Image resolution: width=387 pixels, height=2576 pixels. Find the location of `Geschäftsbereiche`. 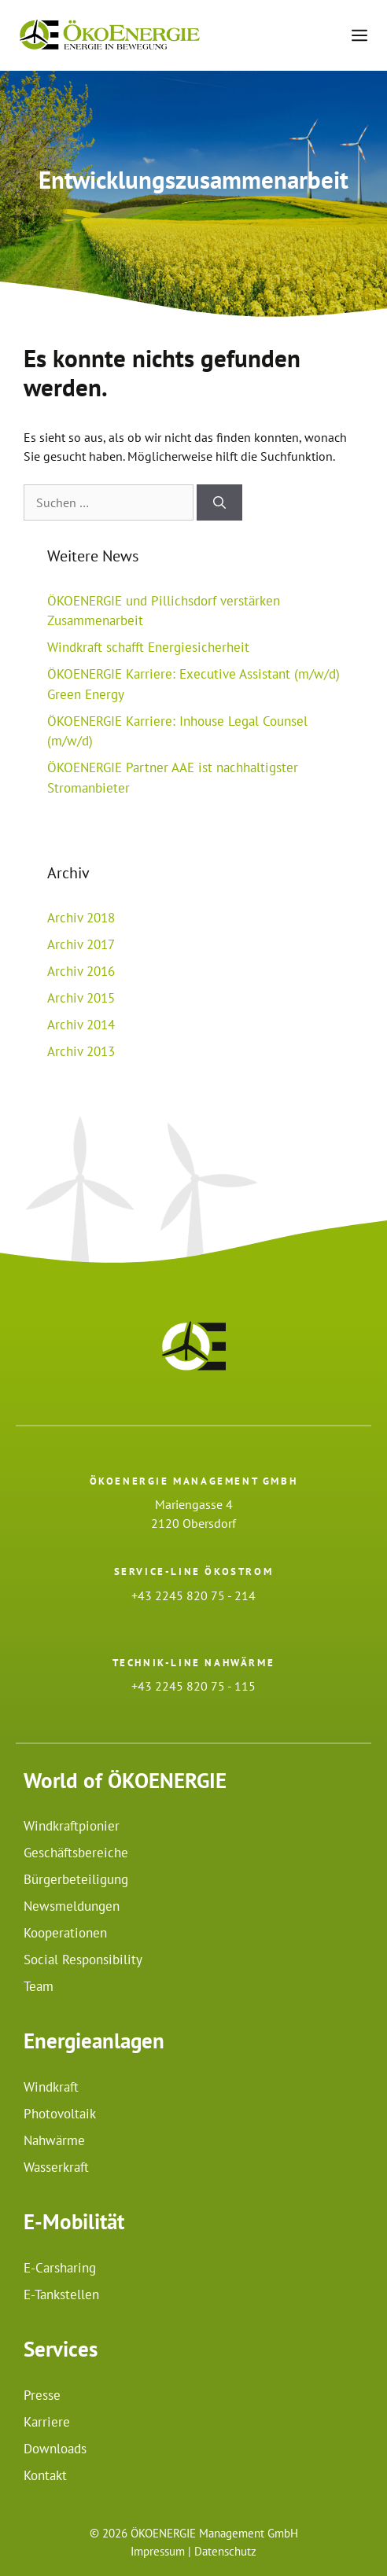

Geschäftsbereiche is located at coordinates (76, 1852).